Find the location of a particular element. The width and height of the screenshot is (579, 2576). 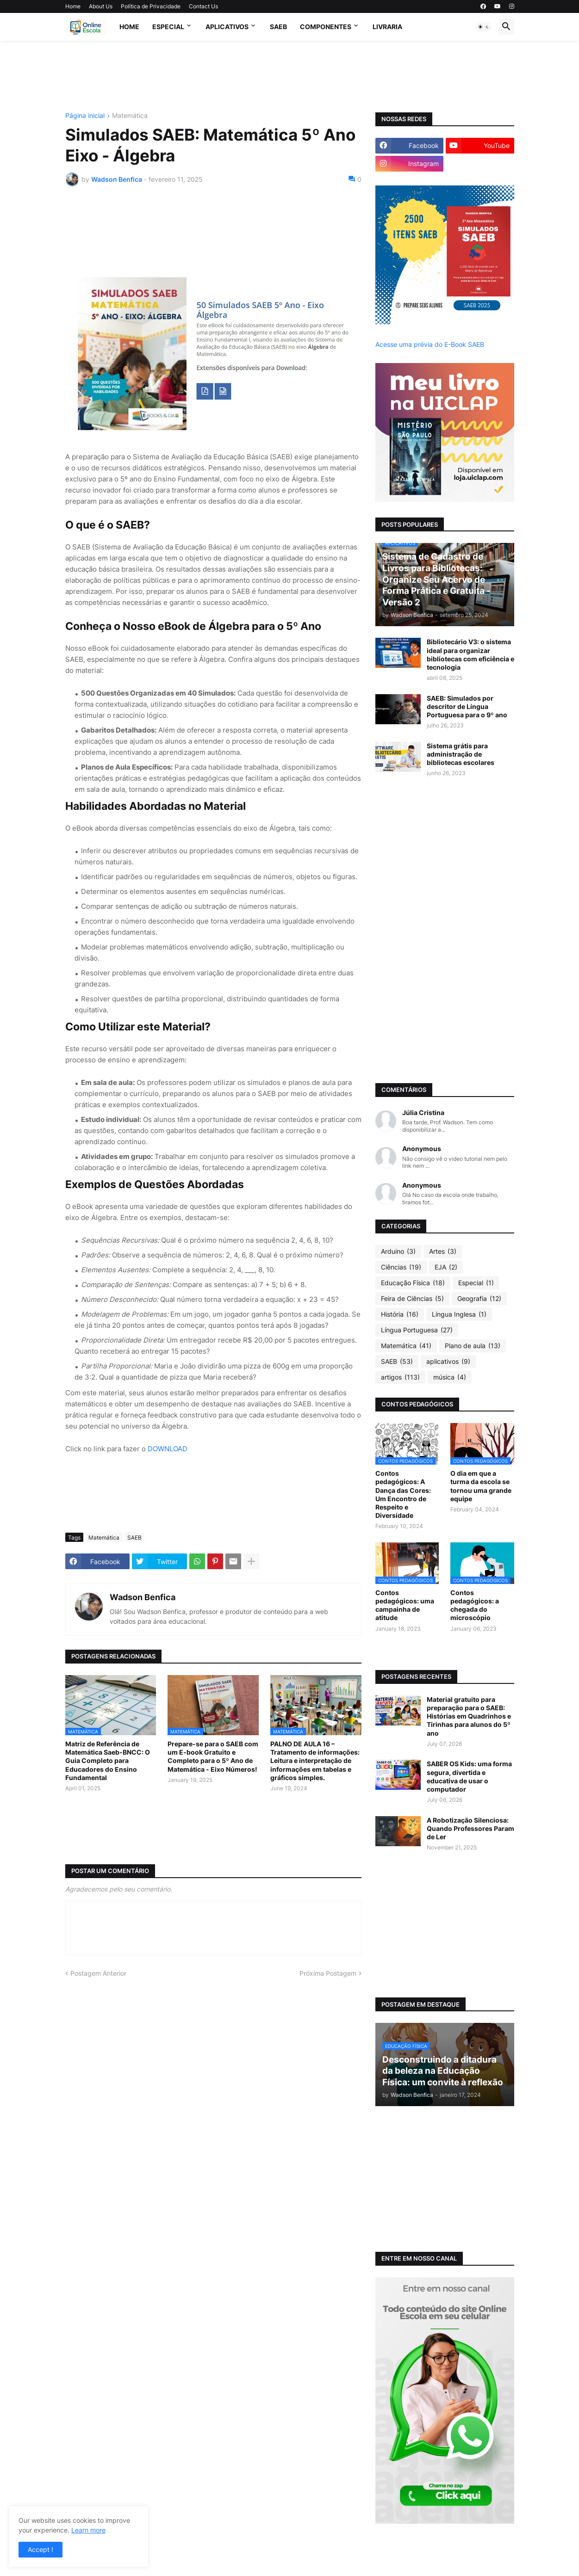

O dia em que a turma da escola se tornou uma grande equipe is located at coordinates (480, 1486).